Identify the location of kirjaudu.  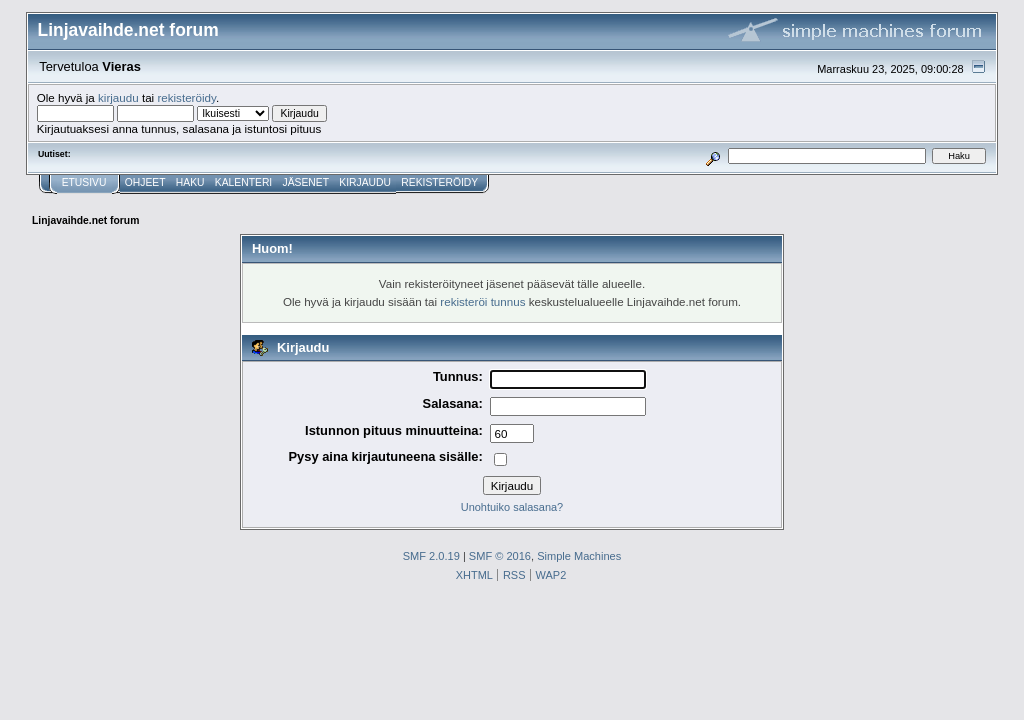
(118, 97).